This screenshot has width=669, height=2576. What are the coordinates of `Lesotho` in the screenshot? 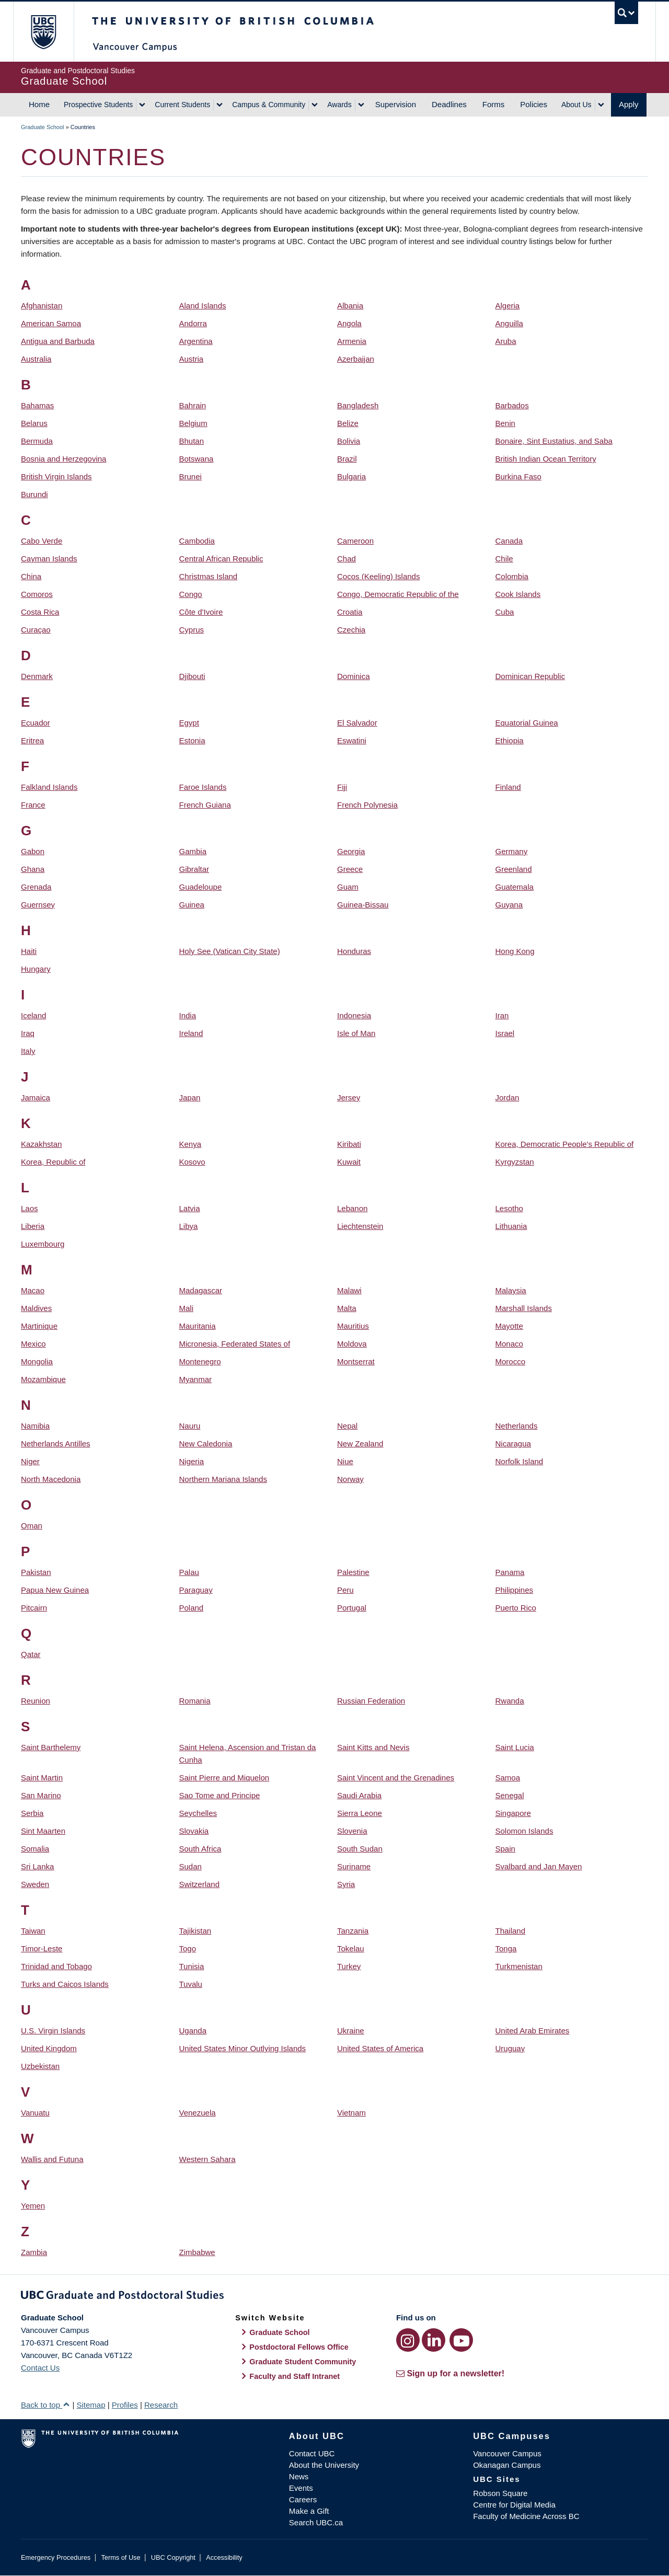 It's located at (509, 1208).